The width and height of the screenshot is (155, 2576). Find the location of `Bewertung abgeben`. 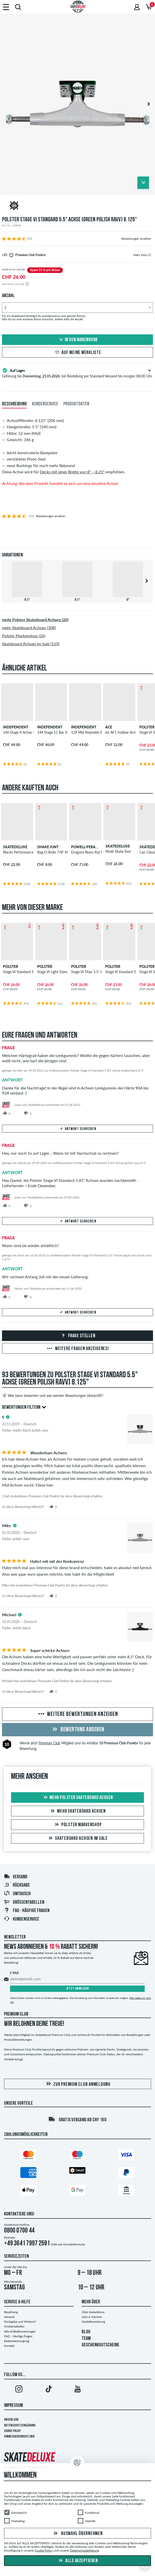

Bewertung abgeben is located at coordinates (78, 1730).